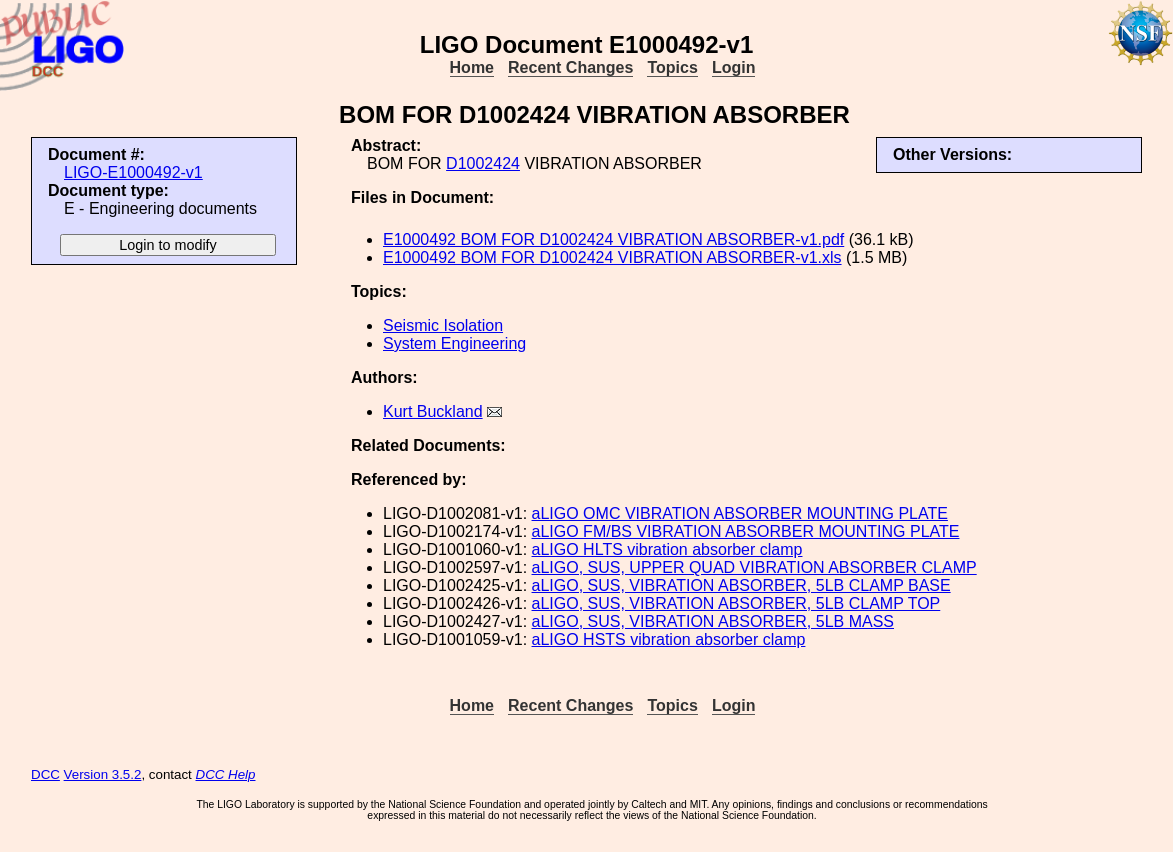 The image size is (1173, 852). What do you see at coordinates (713, 621) in the screenshot?
I see `aLIGO, SUS, VIBRATION ABSORBER, 5LB MASS` at bounding box center [713, 621].